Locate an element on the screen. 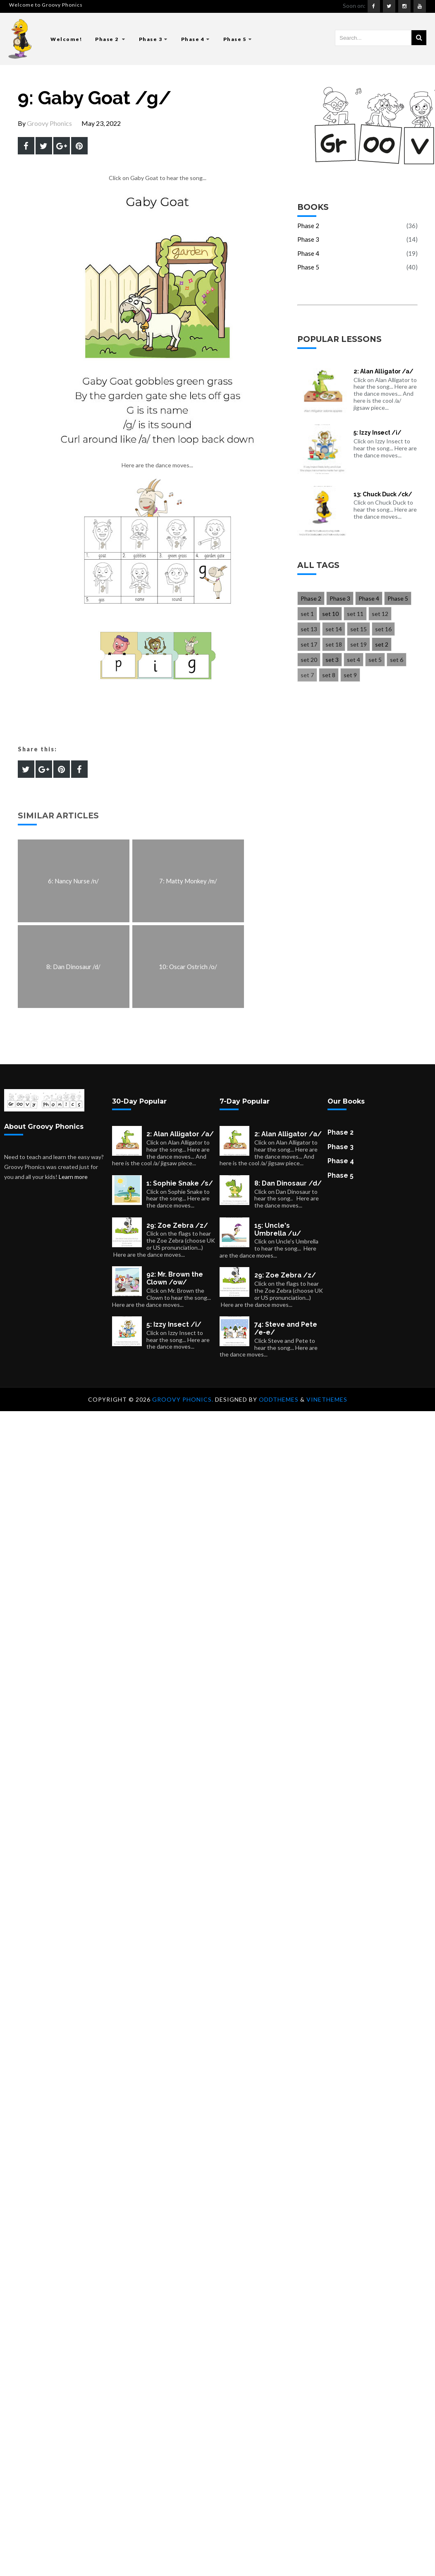  set 17 is located at coordinates (309, 644).